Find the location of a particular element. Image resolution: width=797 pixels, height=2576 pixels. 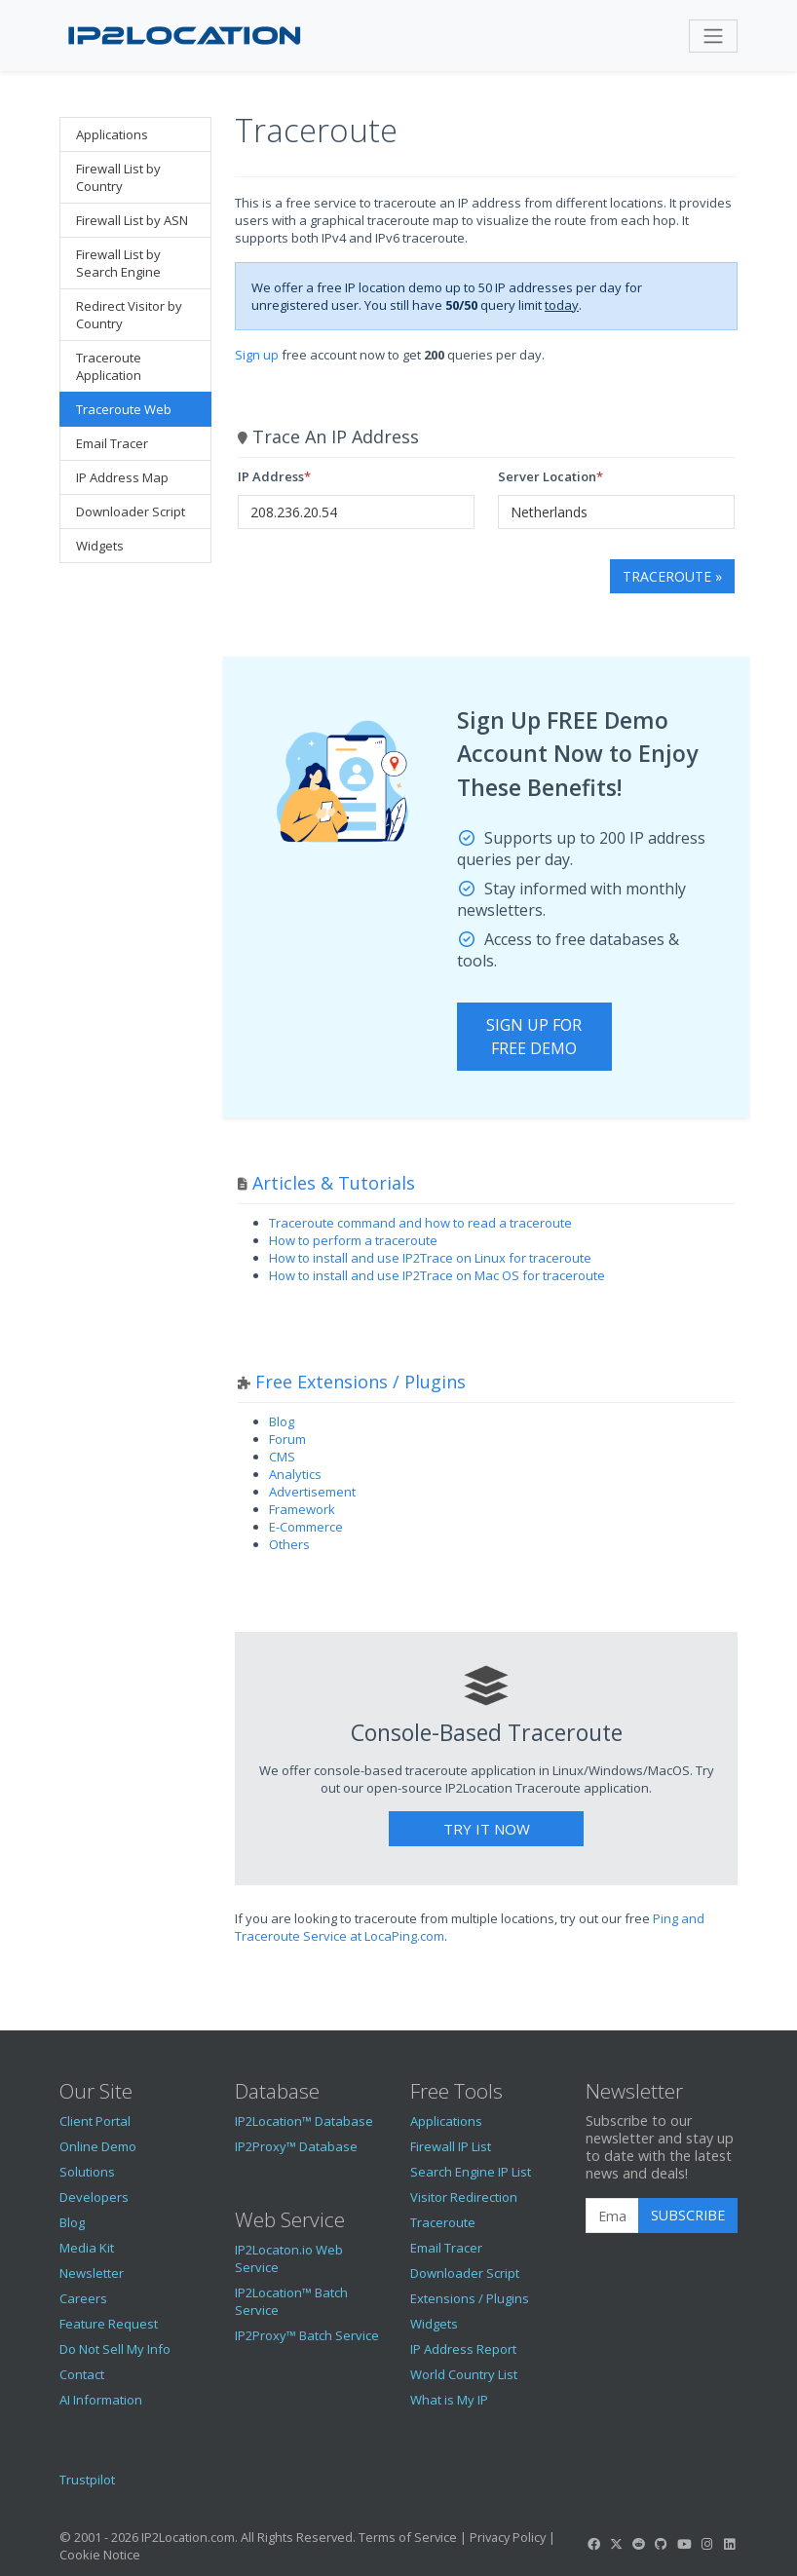

Analytics is located at coordinates (295, 1474).